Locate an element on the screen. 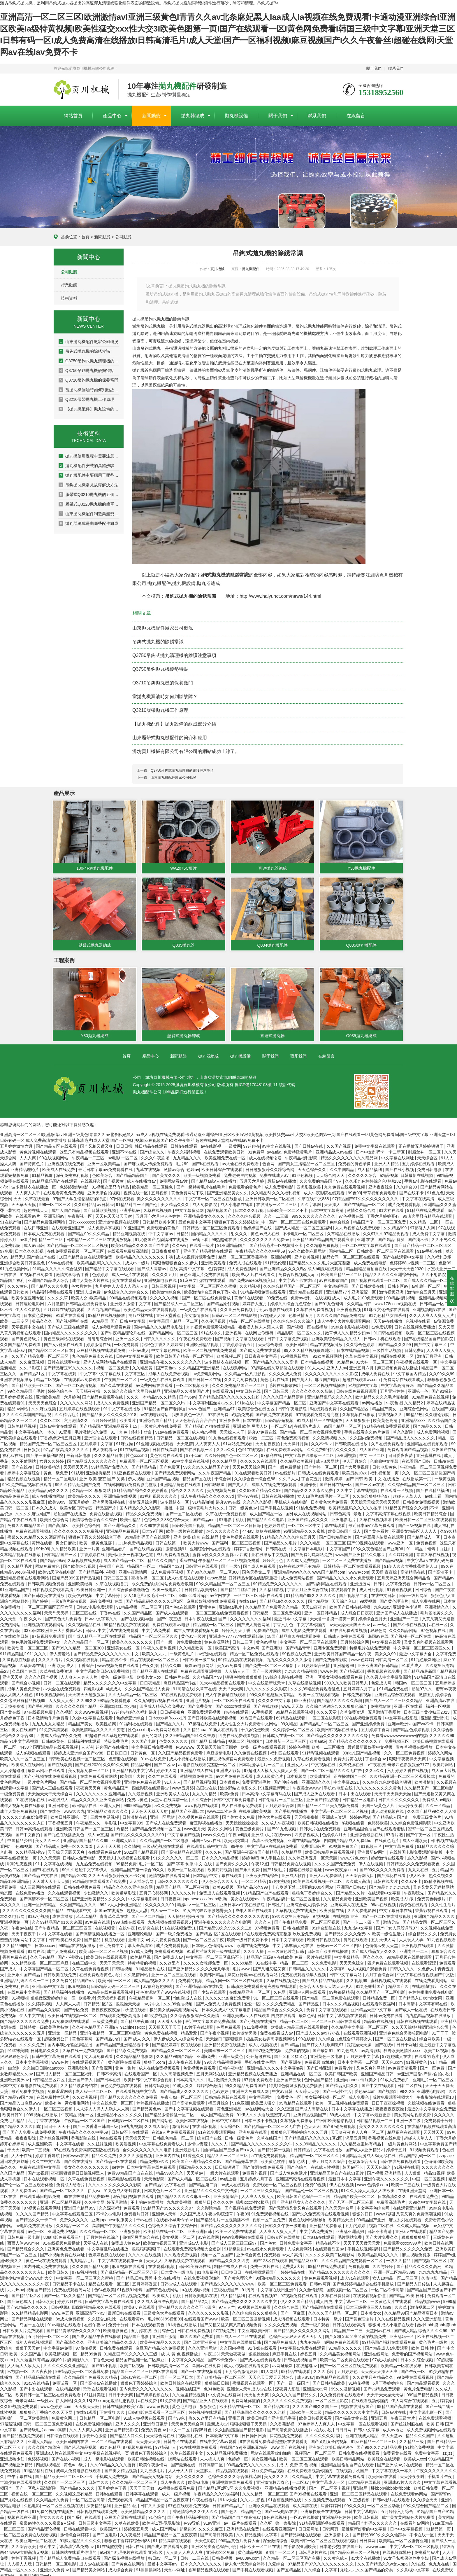  国产精品专区在线观看 is located at coordinates (57, 1143).